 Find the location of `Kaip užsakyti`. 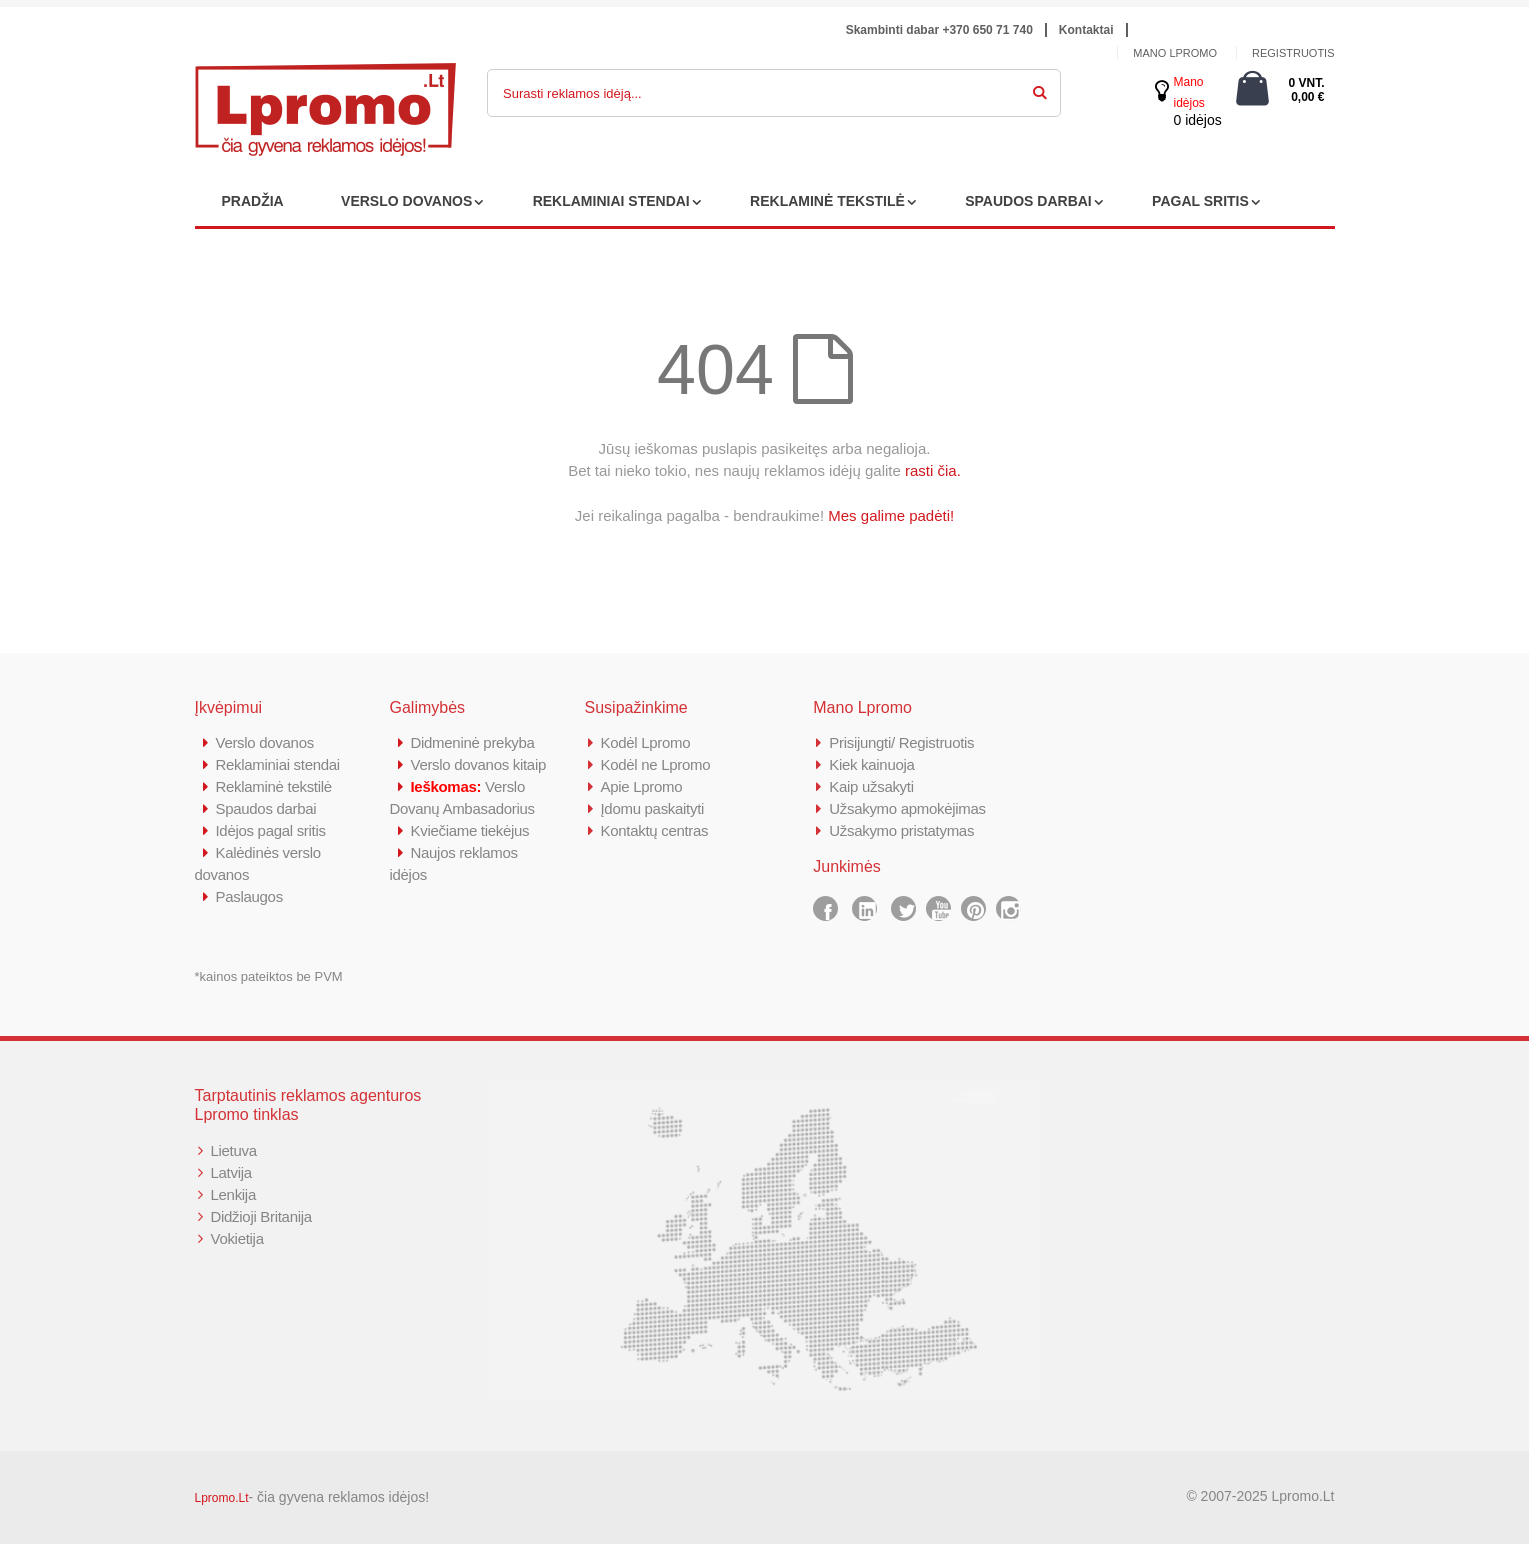

Kaip užsakyti is located at coordinates (871, 786).